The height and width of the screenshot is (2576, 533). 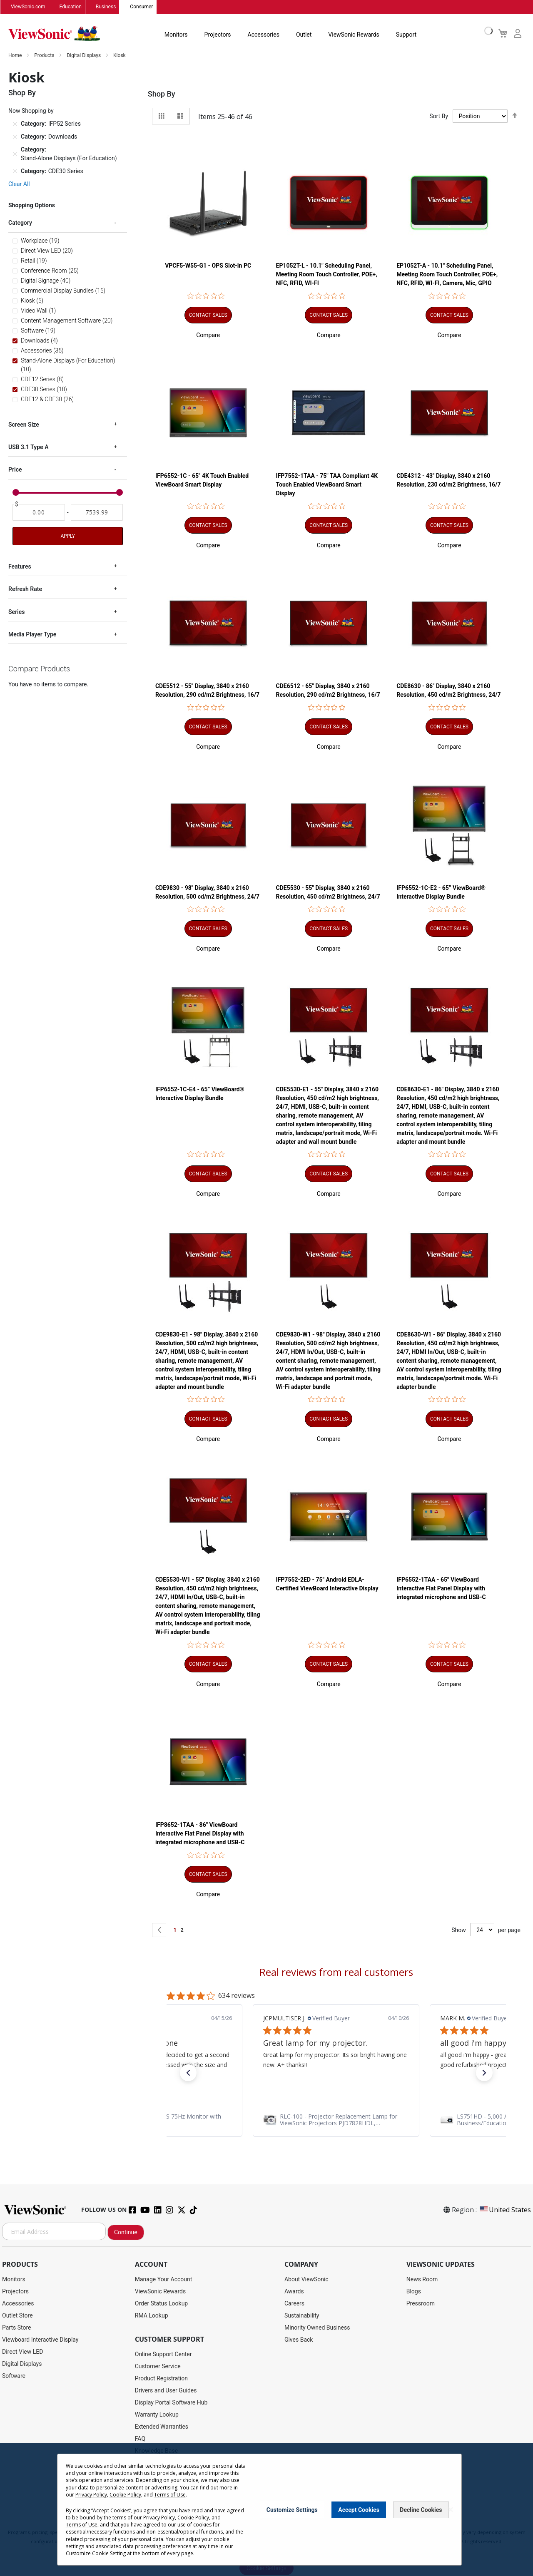 What do you see at coordinates (413, 2291) in the screenshot?
I see `Blogs` at bounding box center [413, 2291].